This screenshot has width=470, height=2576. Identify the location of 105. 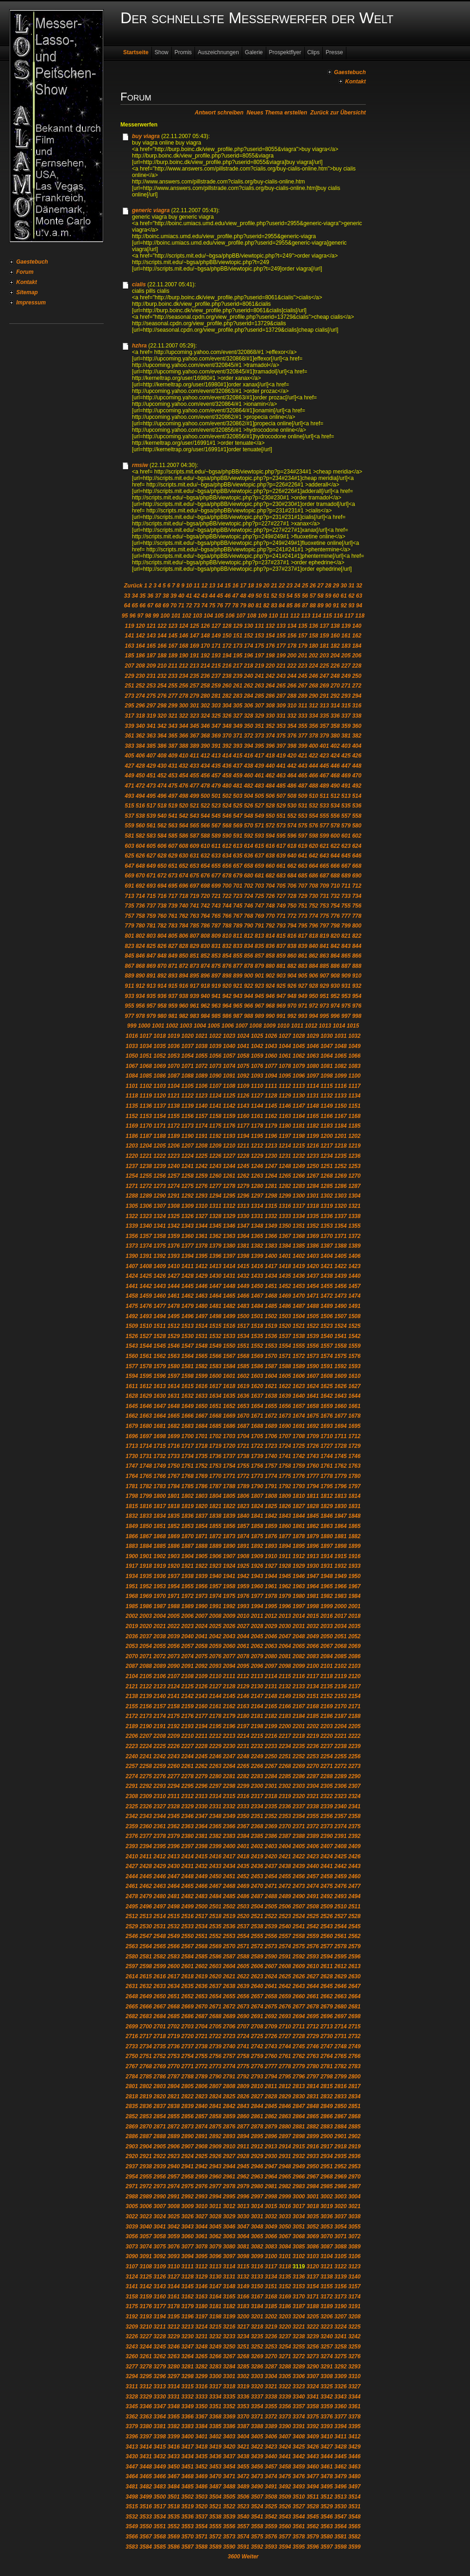
(219, 615).